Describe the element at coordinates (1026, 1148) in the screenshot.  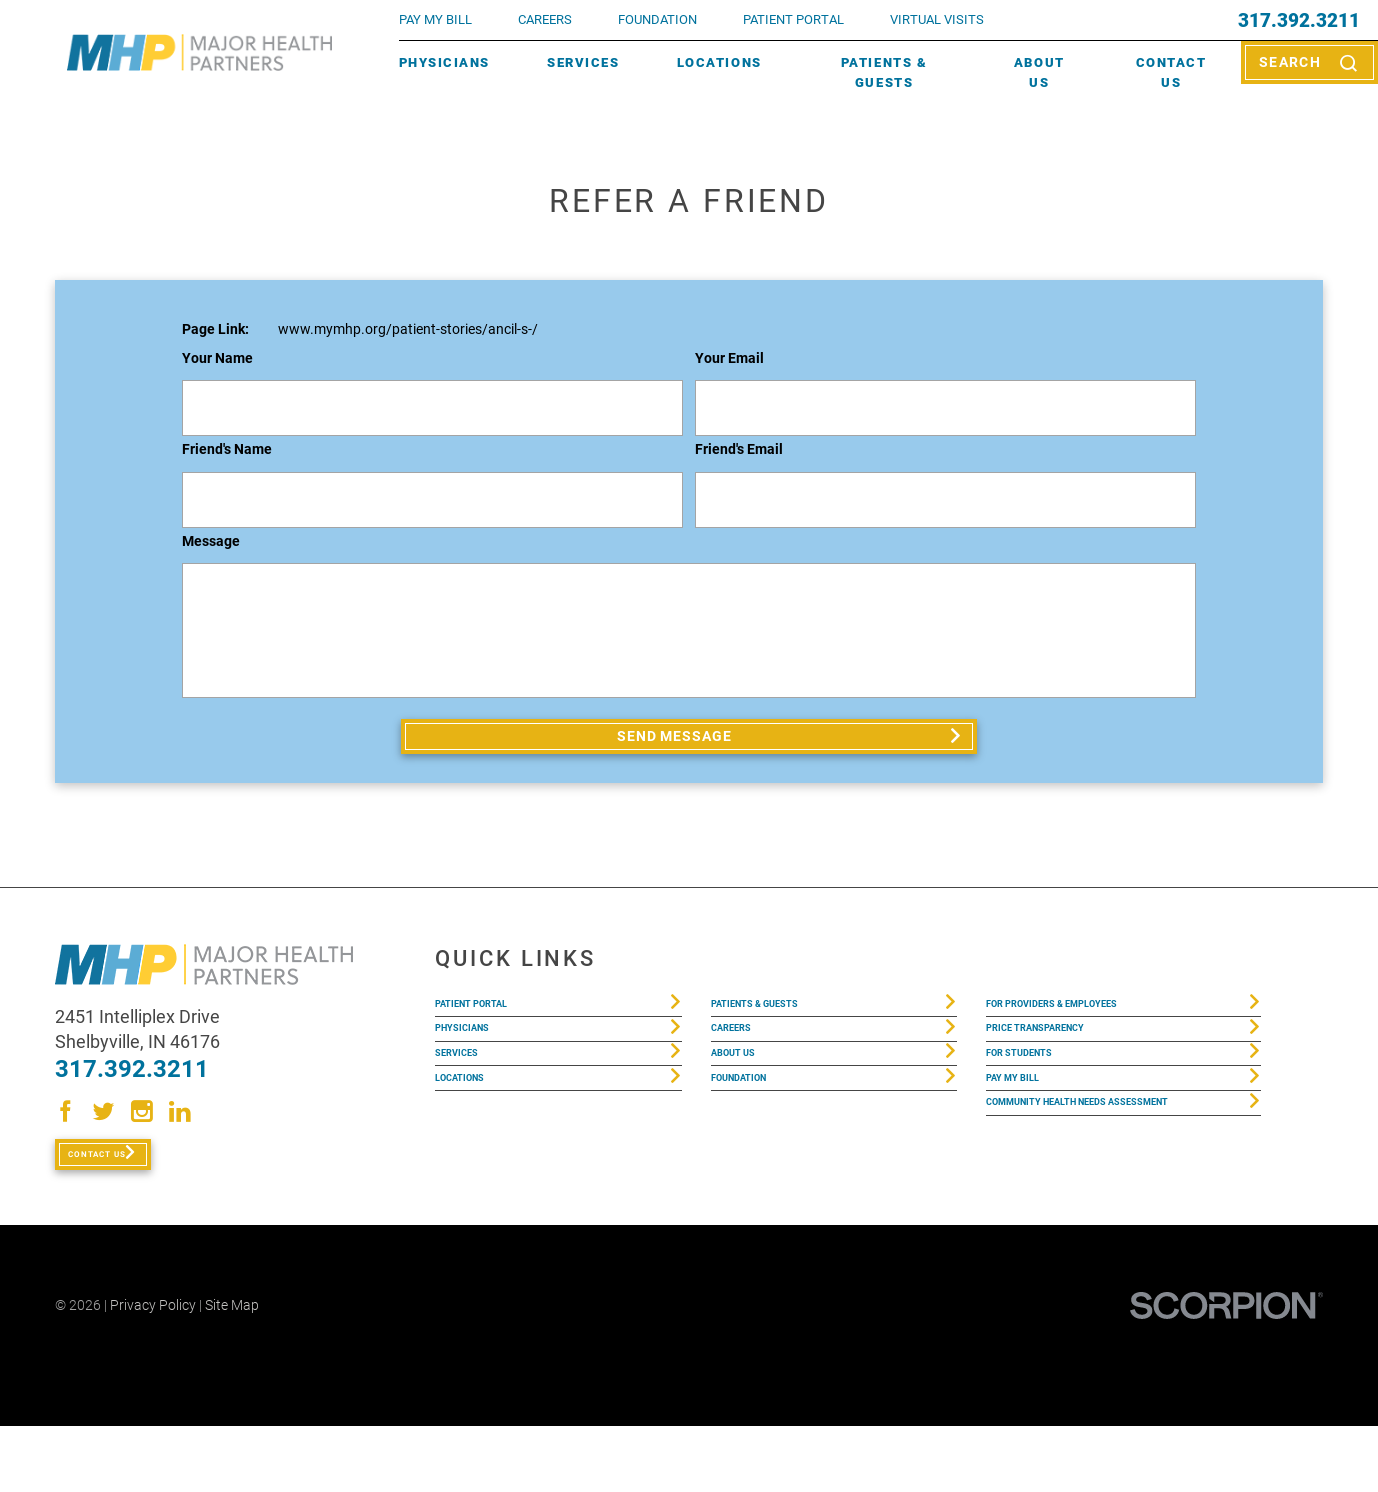
I see `Pay My Bill` at that location.